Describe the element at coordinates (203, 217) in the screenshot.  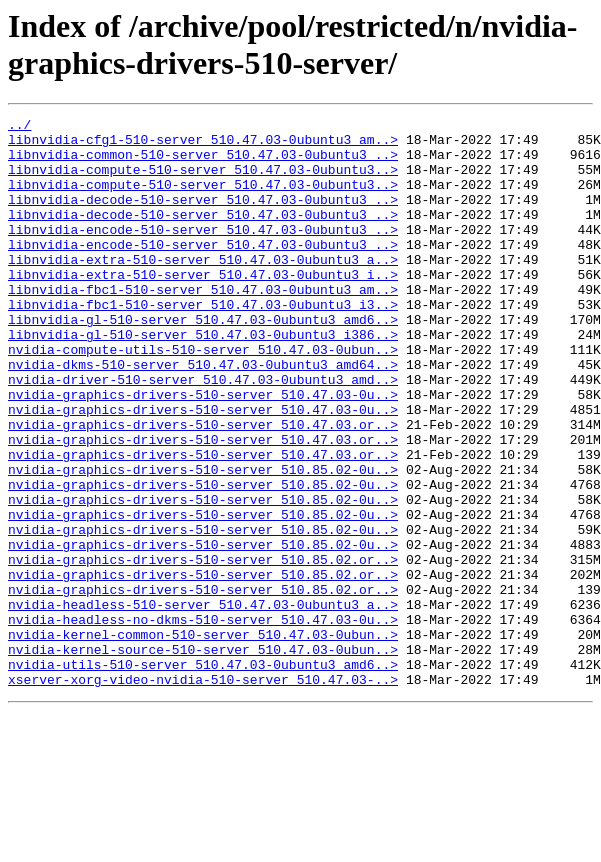
I see `libnvidia-decode-510-server_510.47.03-0ubuntu3_..>` at that location.